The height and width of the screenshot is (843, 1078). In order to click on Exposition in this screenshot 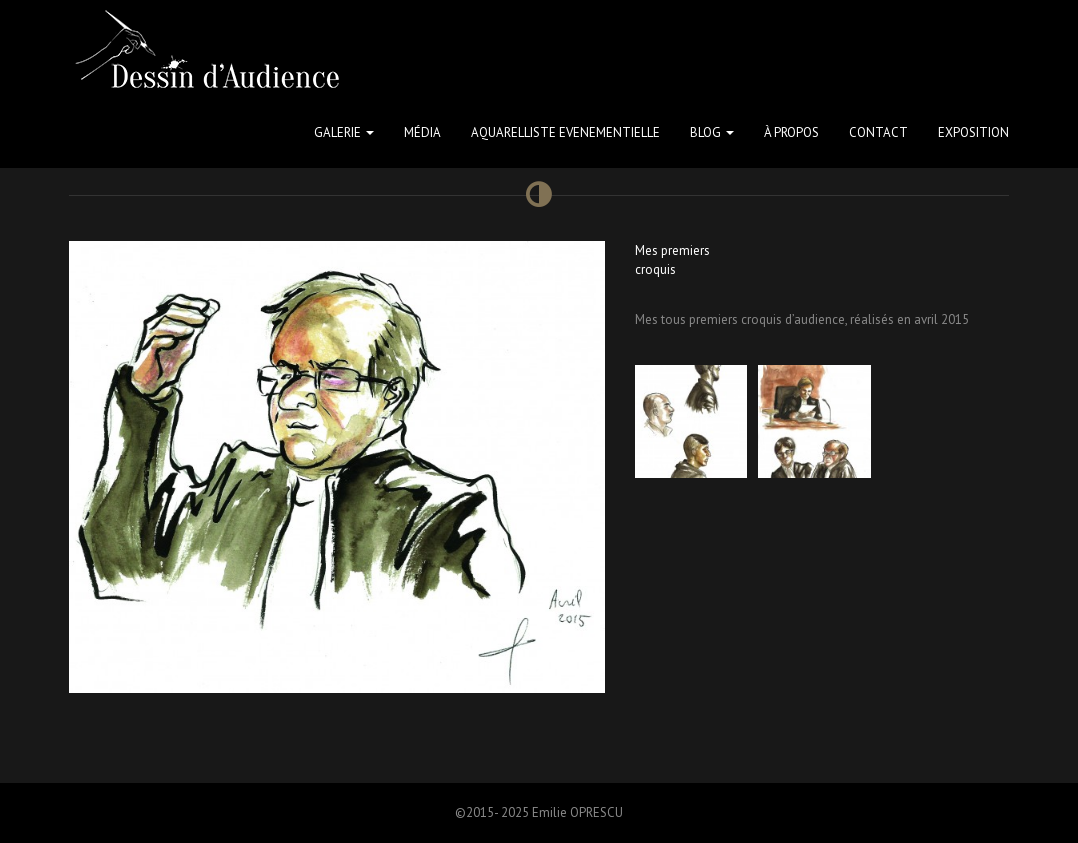, I will do `click(973, 132)`.